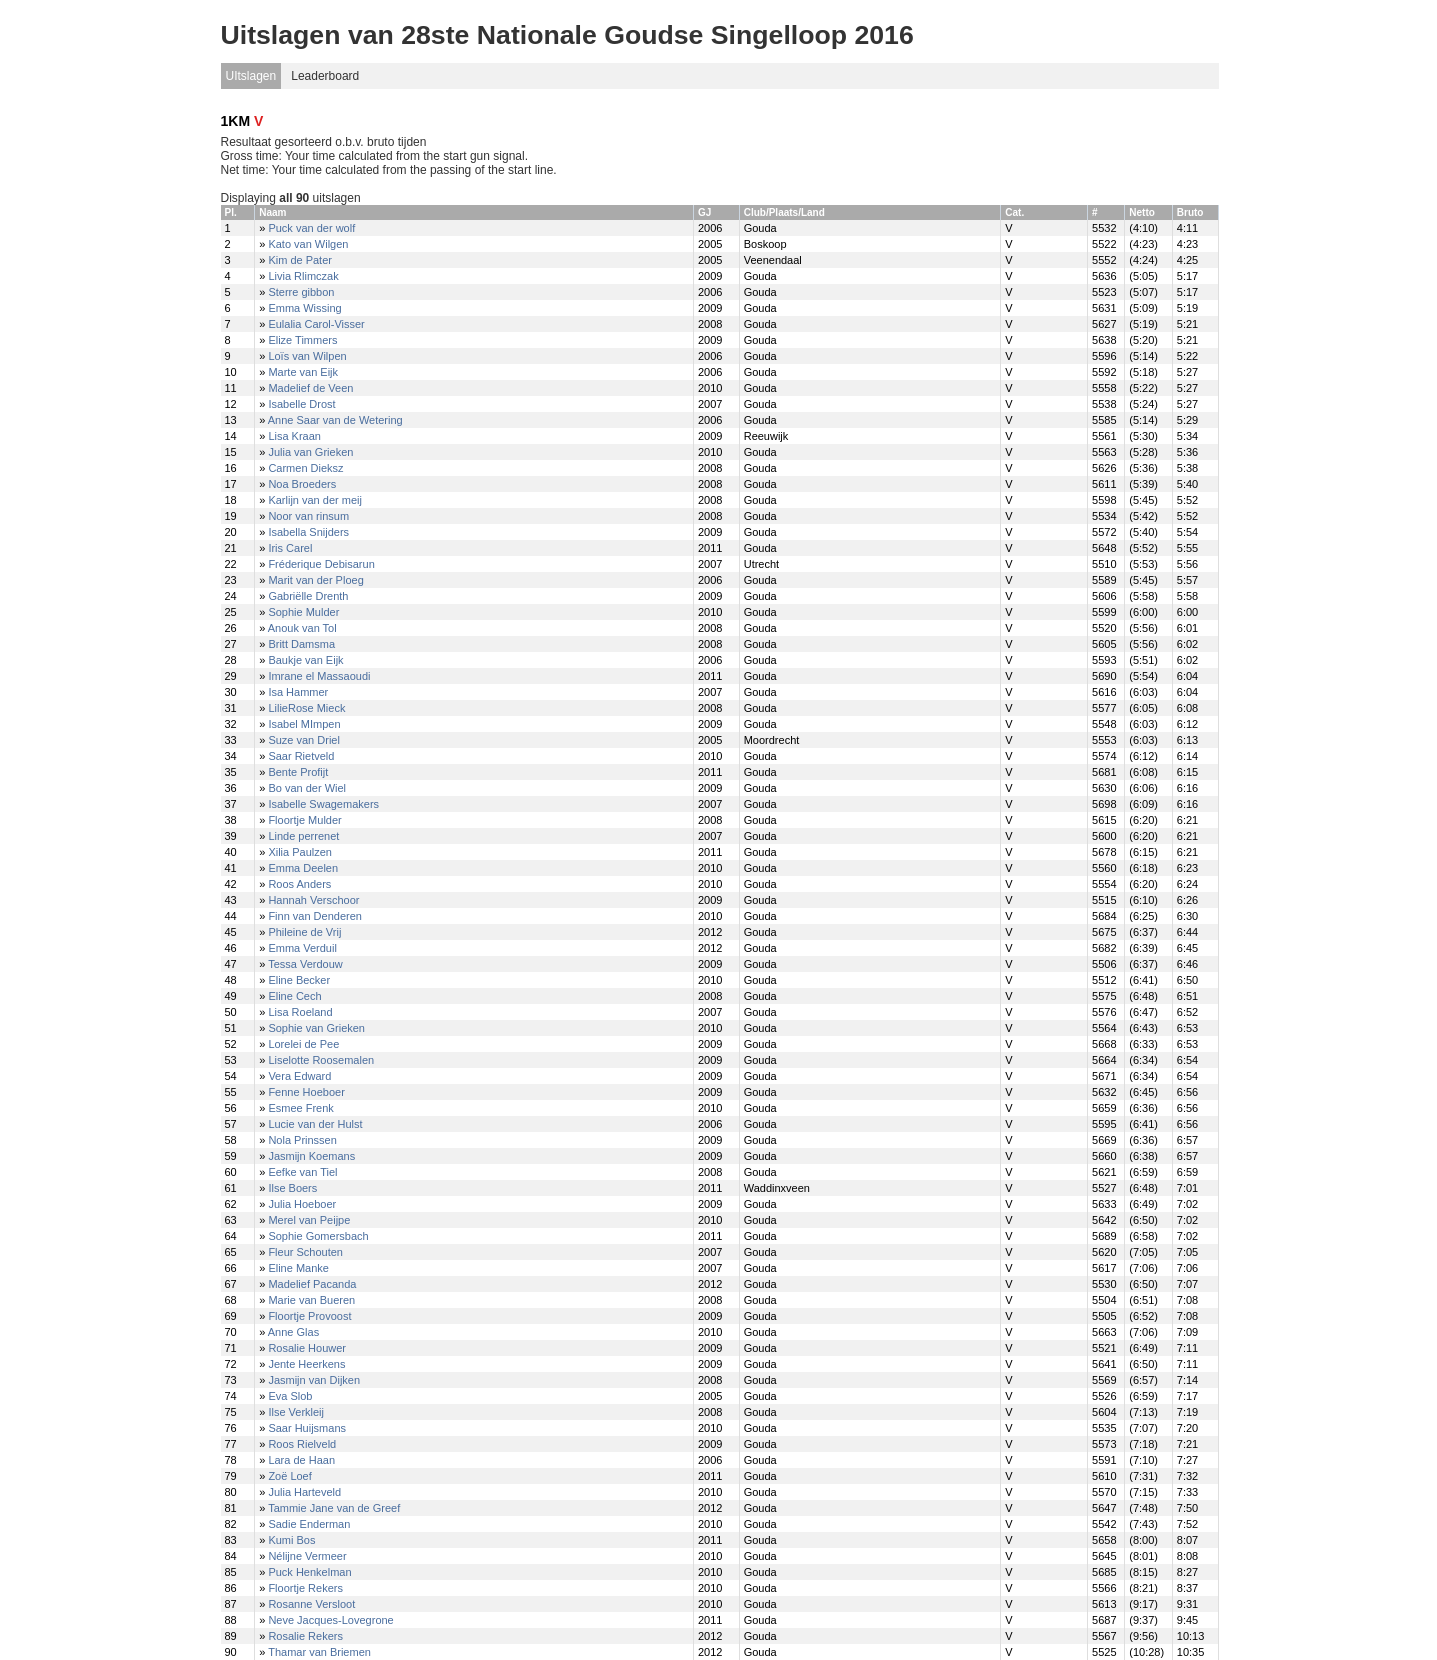  I want to click on Iris Carel, so click(290, 548).